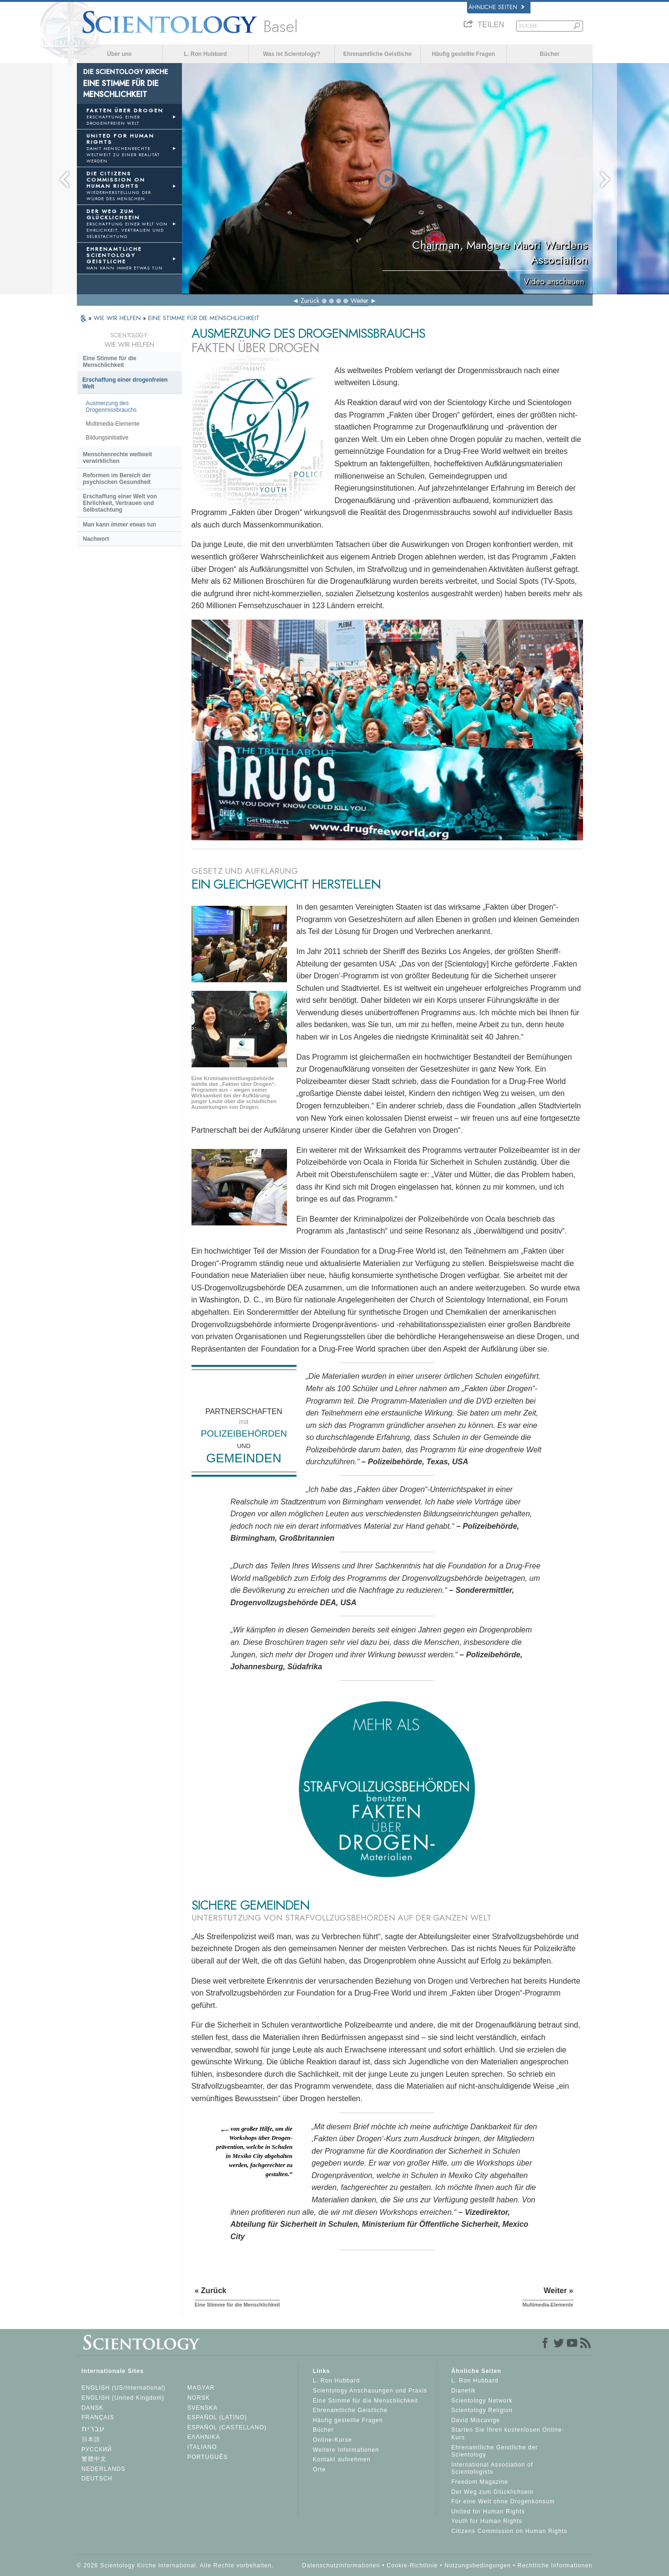  What do you see at coordinates (202, 2447) in the screenshot?
I see `ITALIANO` at bounding box center [202, 2447].